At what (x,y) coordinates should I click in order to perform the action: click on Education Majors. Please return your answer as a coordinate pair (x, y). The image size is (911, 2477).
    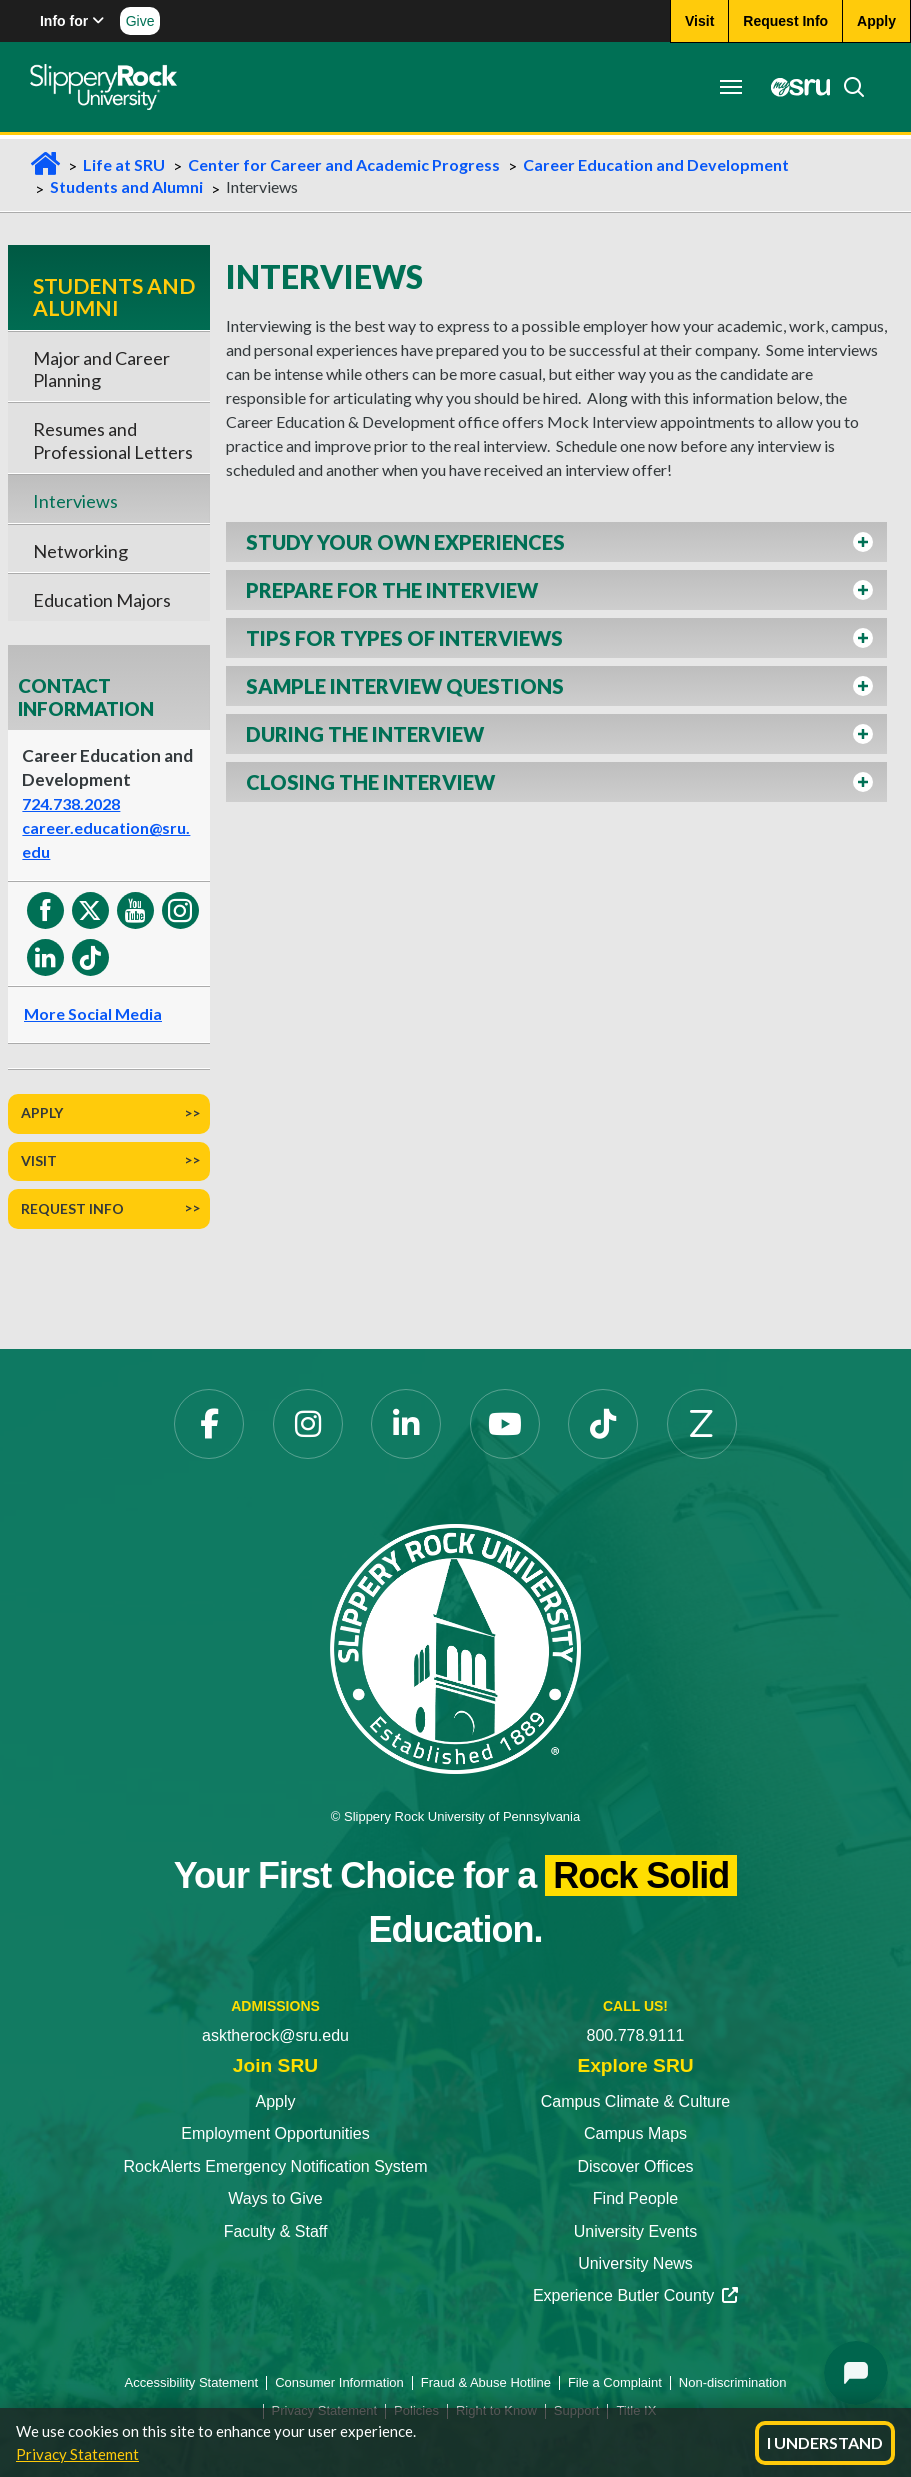
    Looking at the image, I should click on (102, 600).